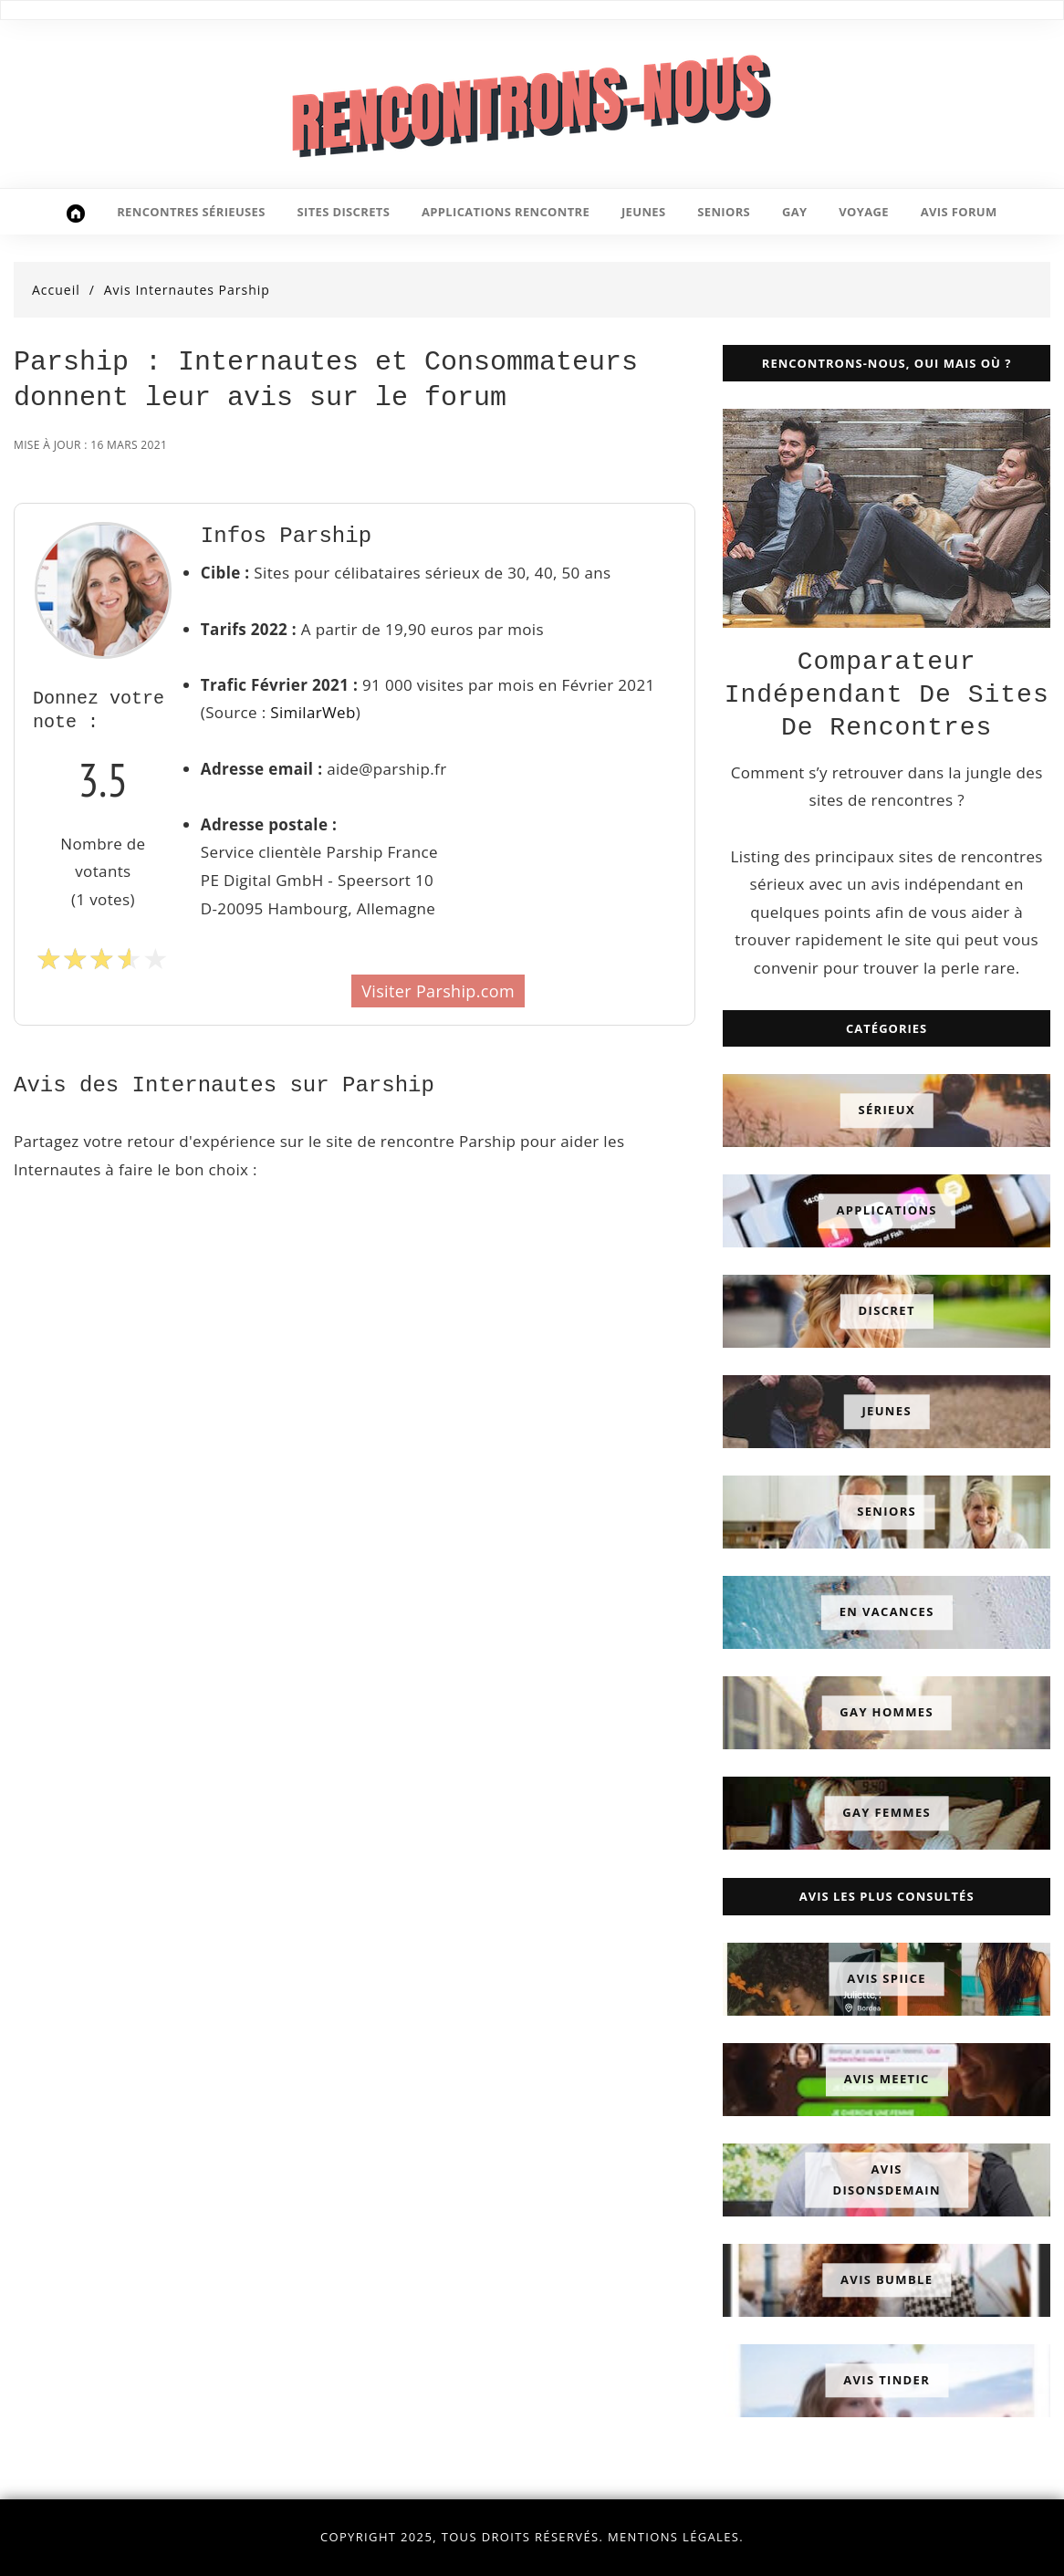  I want to click on rencontres sérieuses, so click(191, 211).